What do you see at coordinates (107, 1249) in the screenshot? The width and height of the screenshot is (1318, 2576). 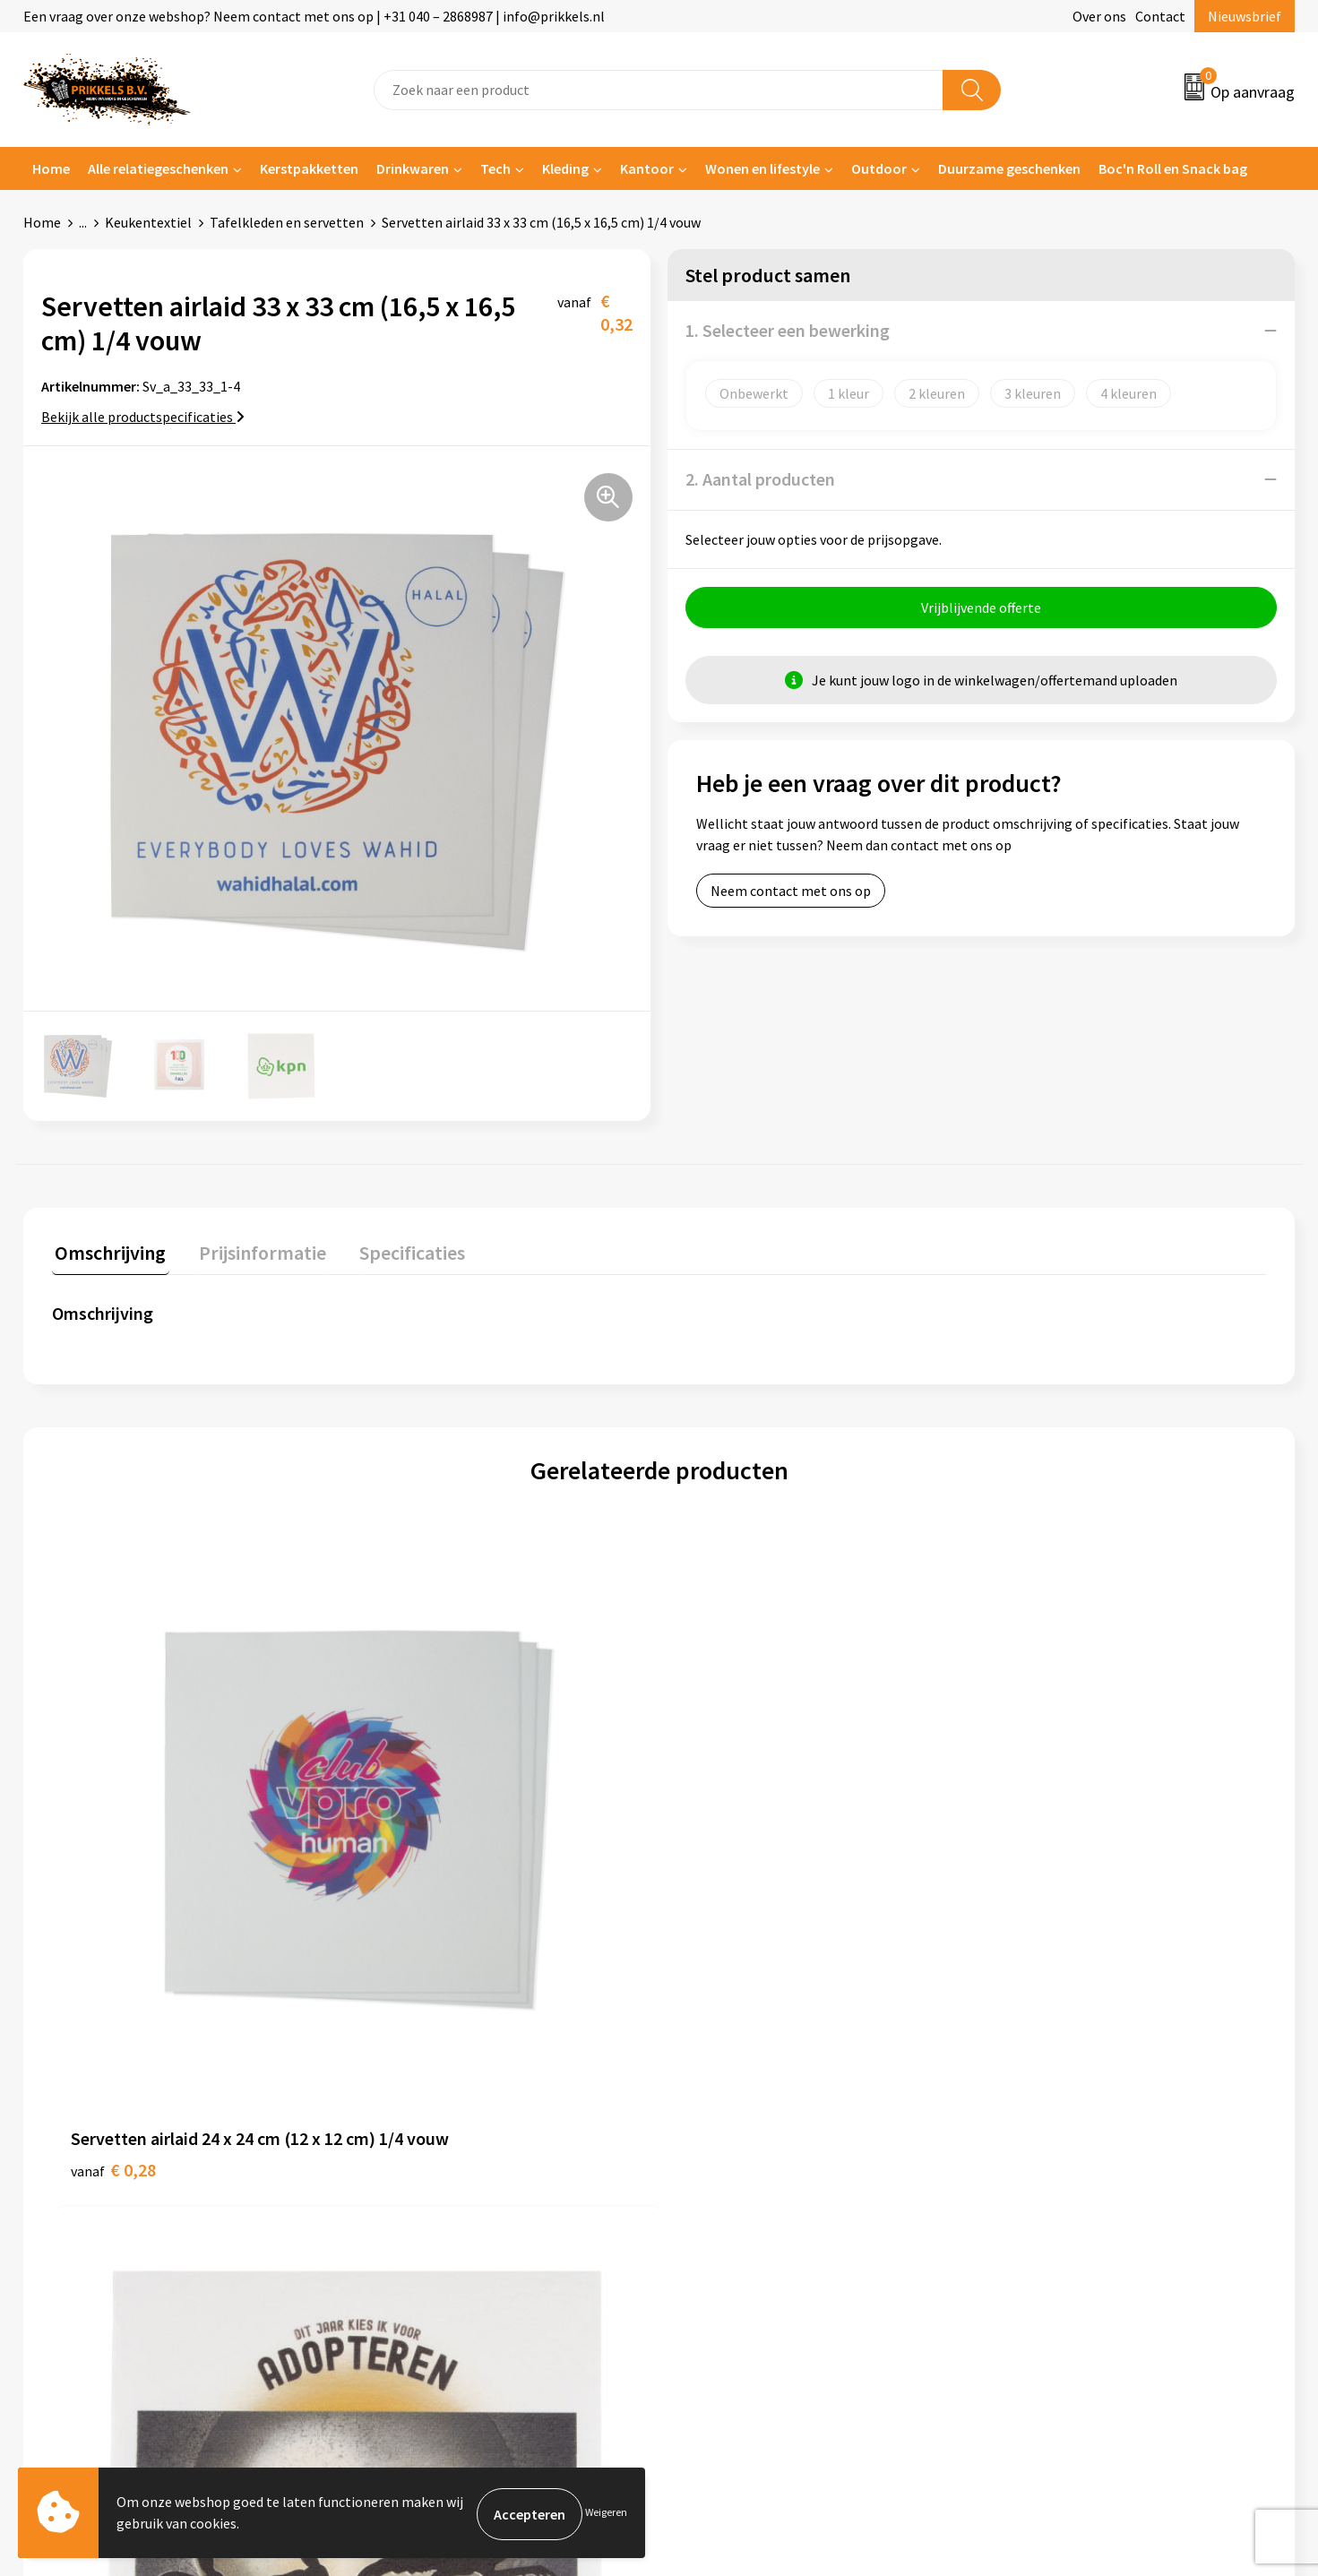 I see `Omschrijving [presentation]` at bounding box center [107, 1249].